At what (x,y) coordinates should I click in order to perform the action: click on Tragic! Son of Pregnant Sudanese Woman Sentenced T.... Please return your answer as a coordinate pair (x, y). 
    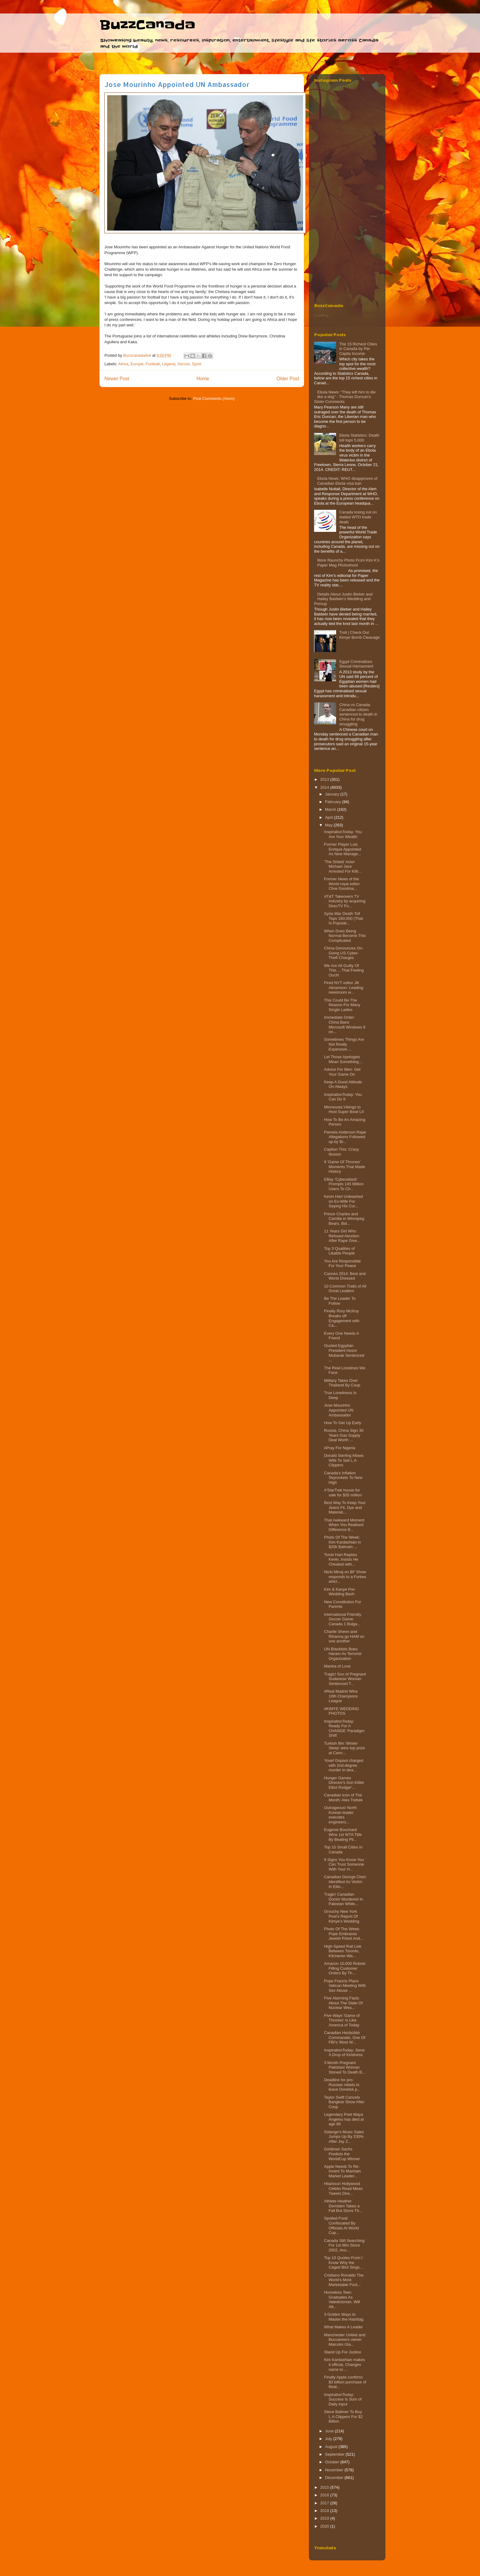
    Looking at the image, I should click on (345, 1679).